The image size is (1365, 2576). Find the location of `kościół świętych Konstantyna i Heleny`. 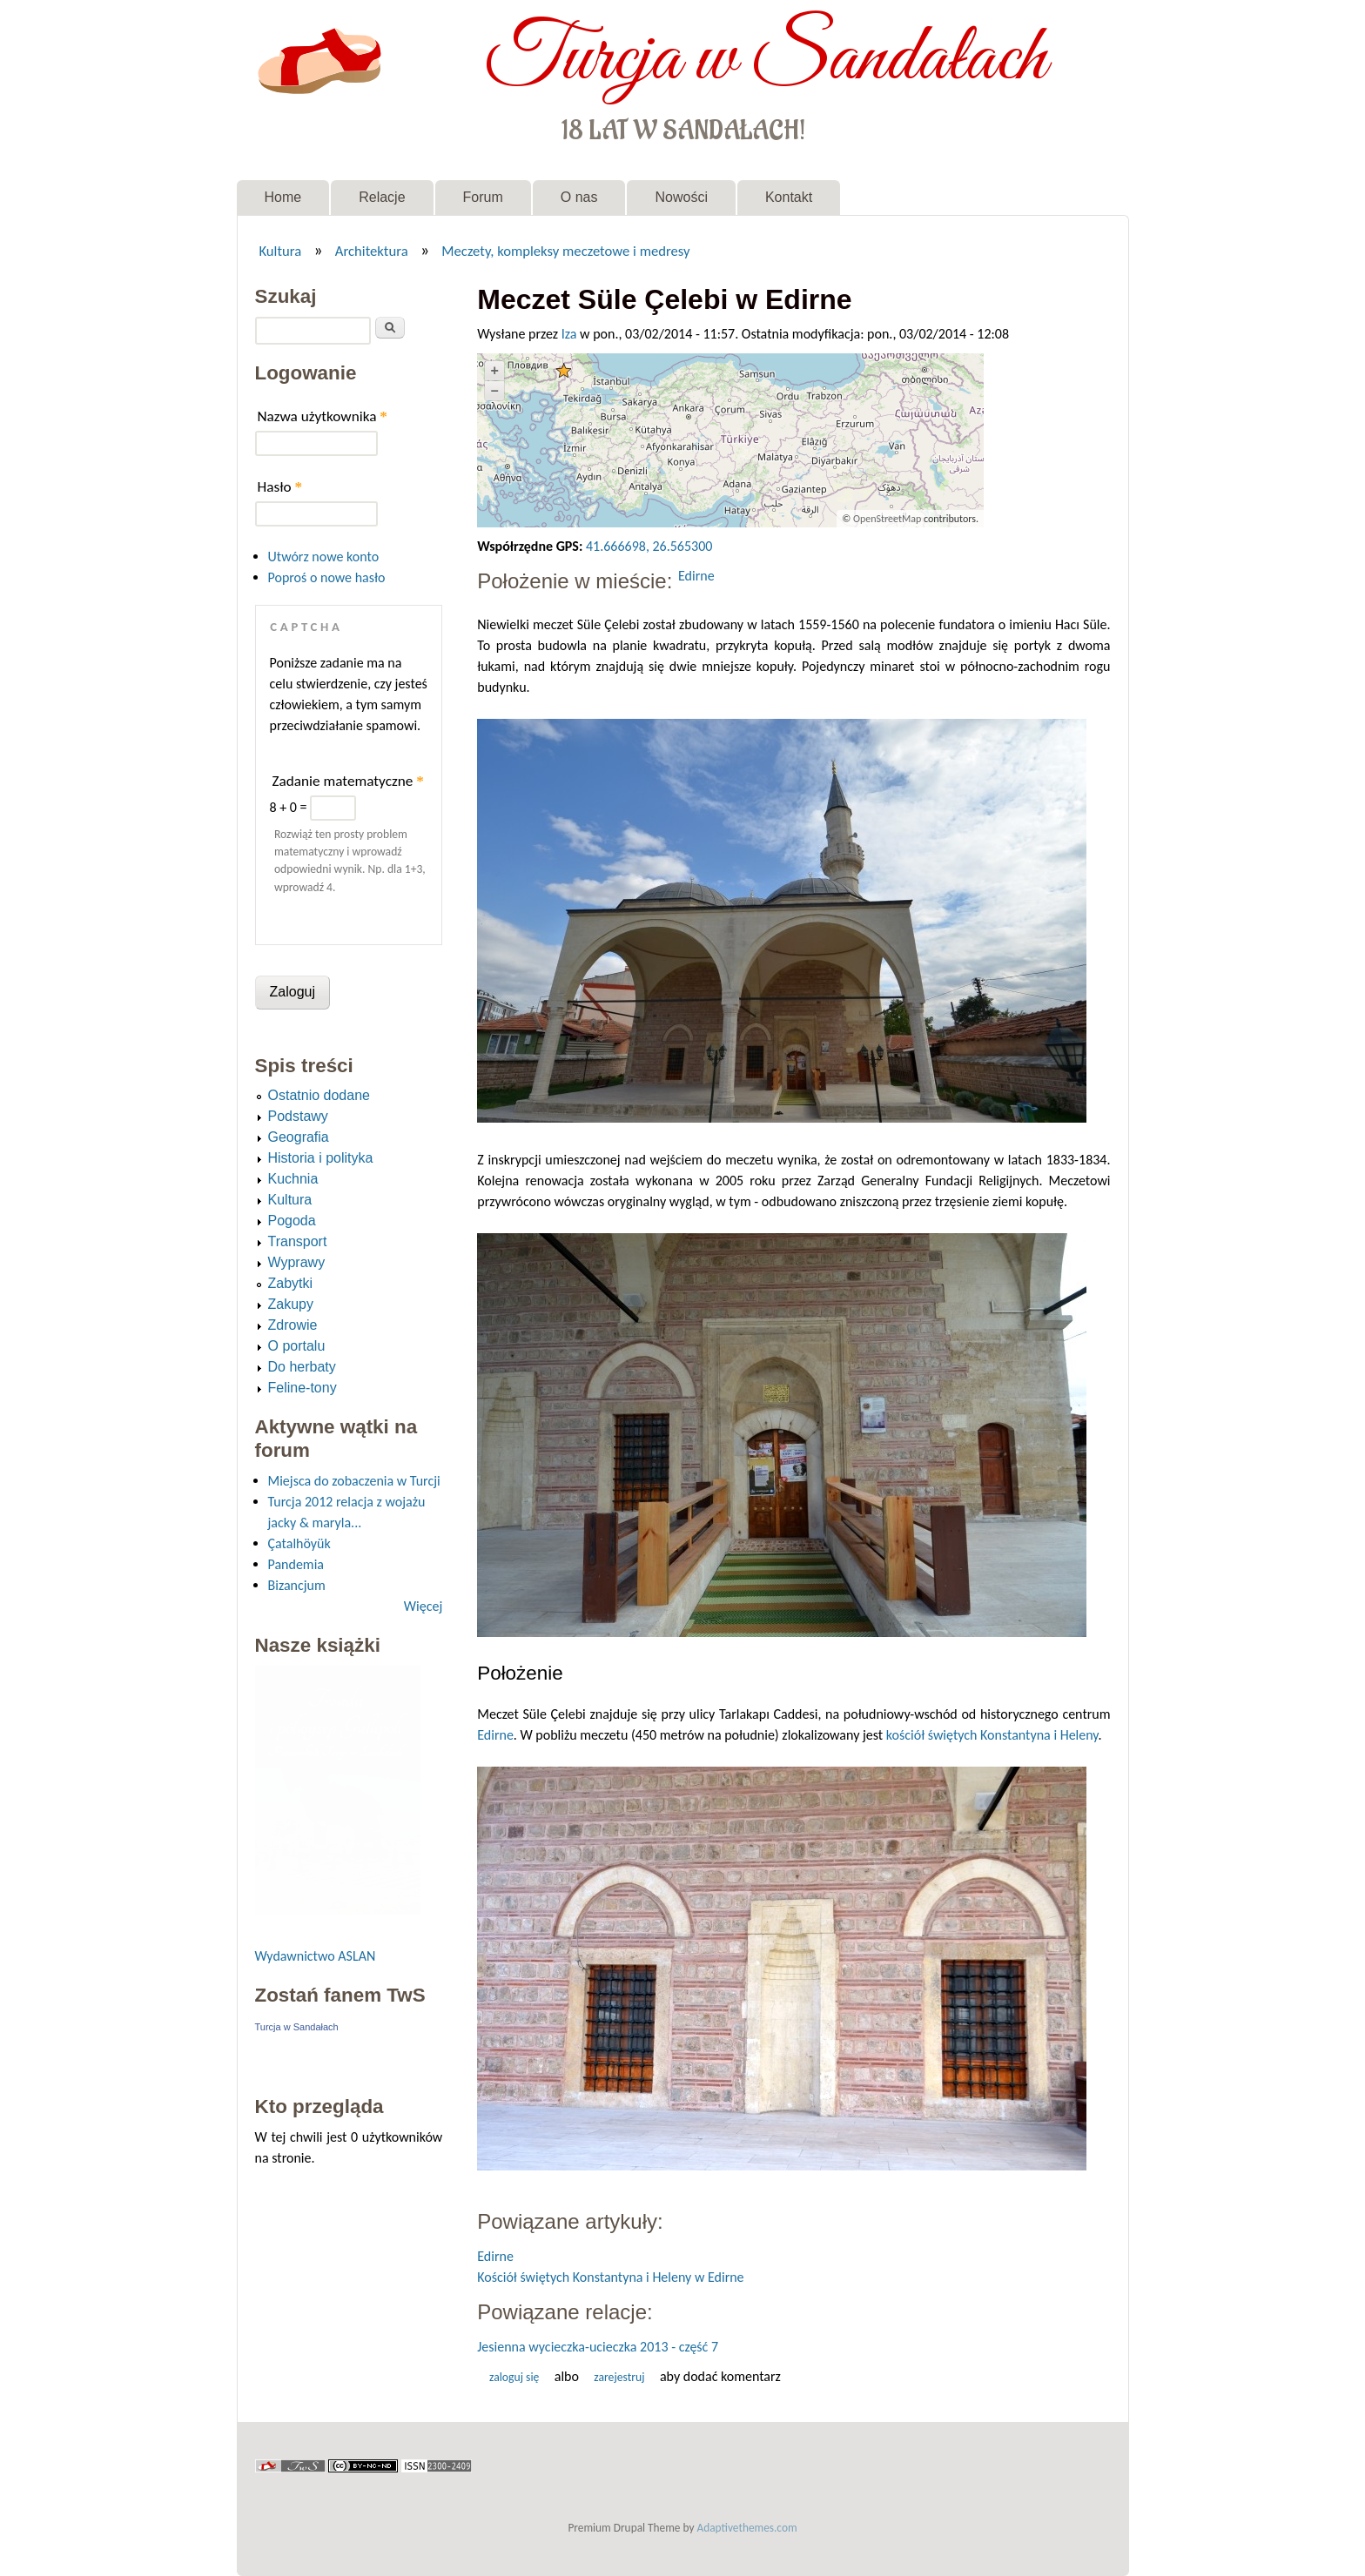

kościół świętych Konstantyna i Heleny is located at coordinates (992, 1735).